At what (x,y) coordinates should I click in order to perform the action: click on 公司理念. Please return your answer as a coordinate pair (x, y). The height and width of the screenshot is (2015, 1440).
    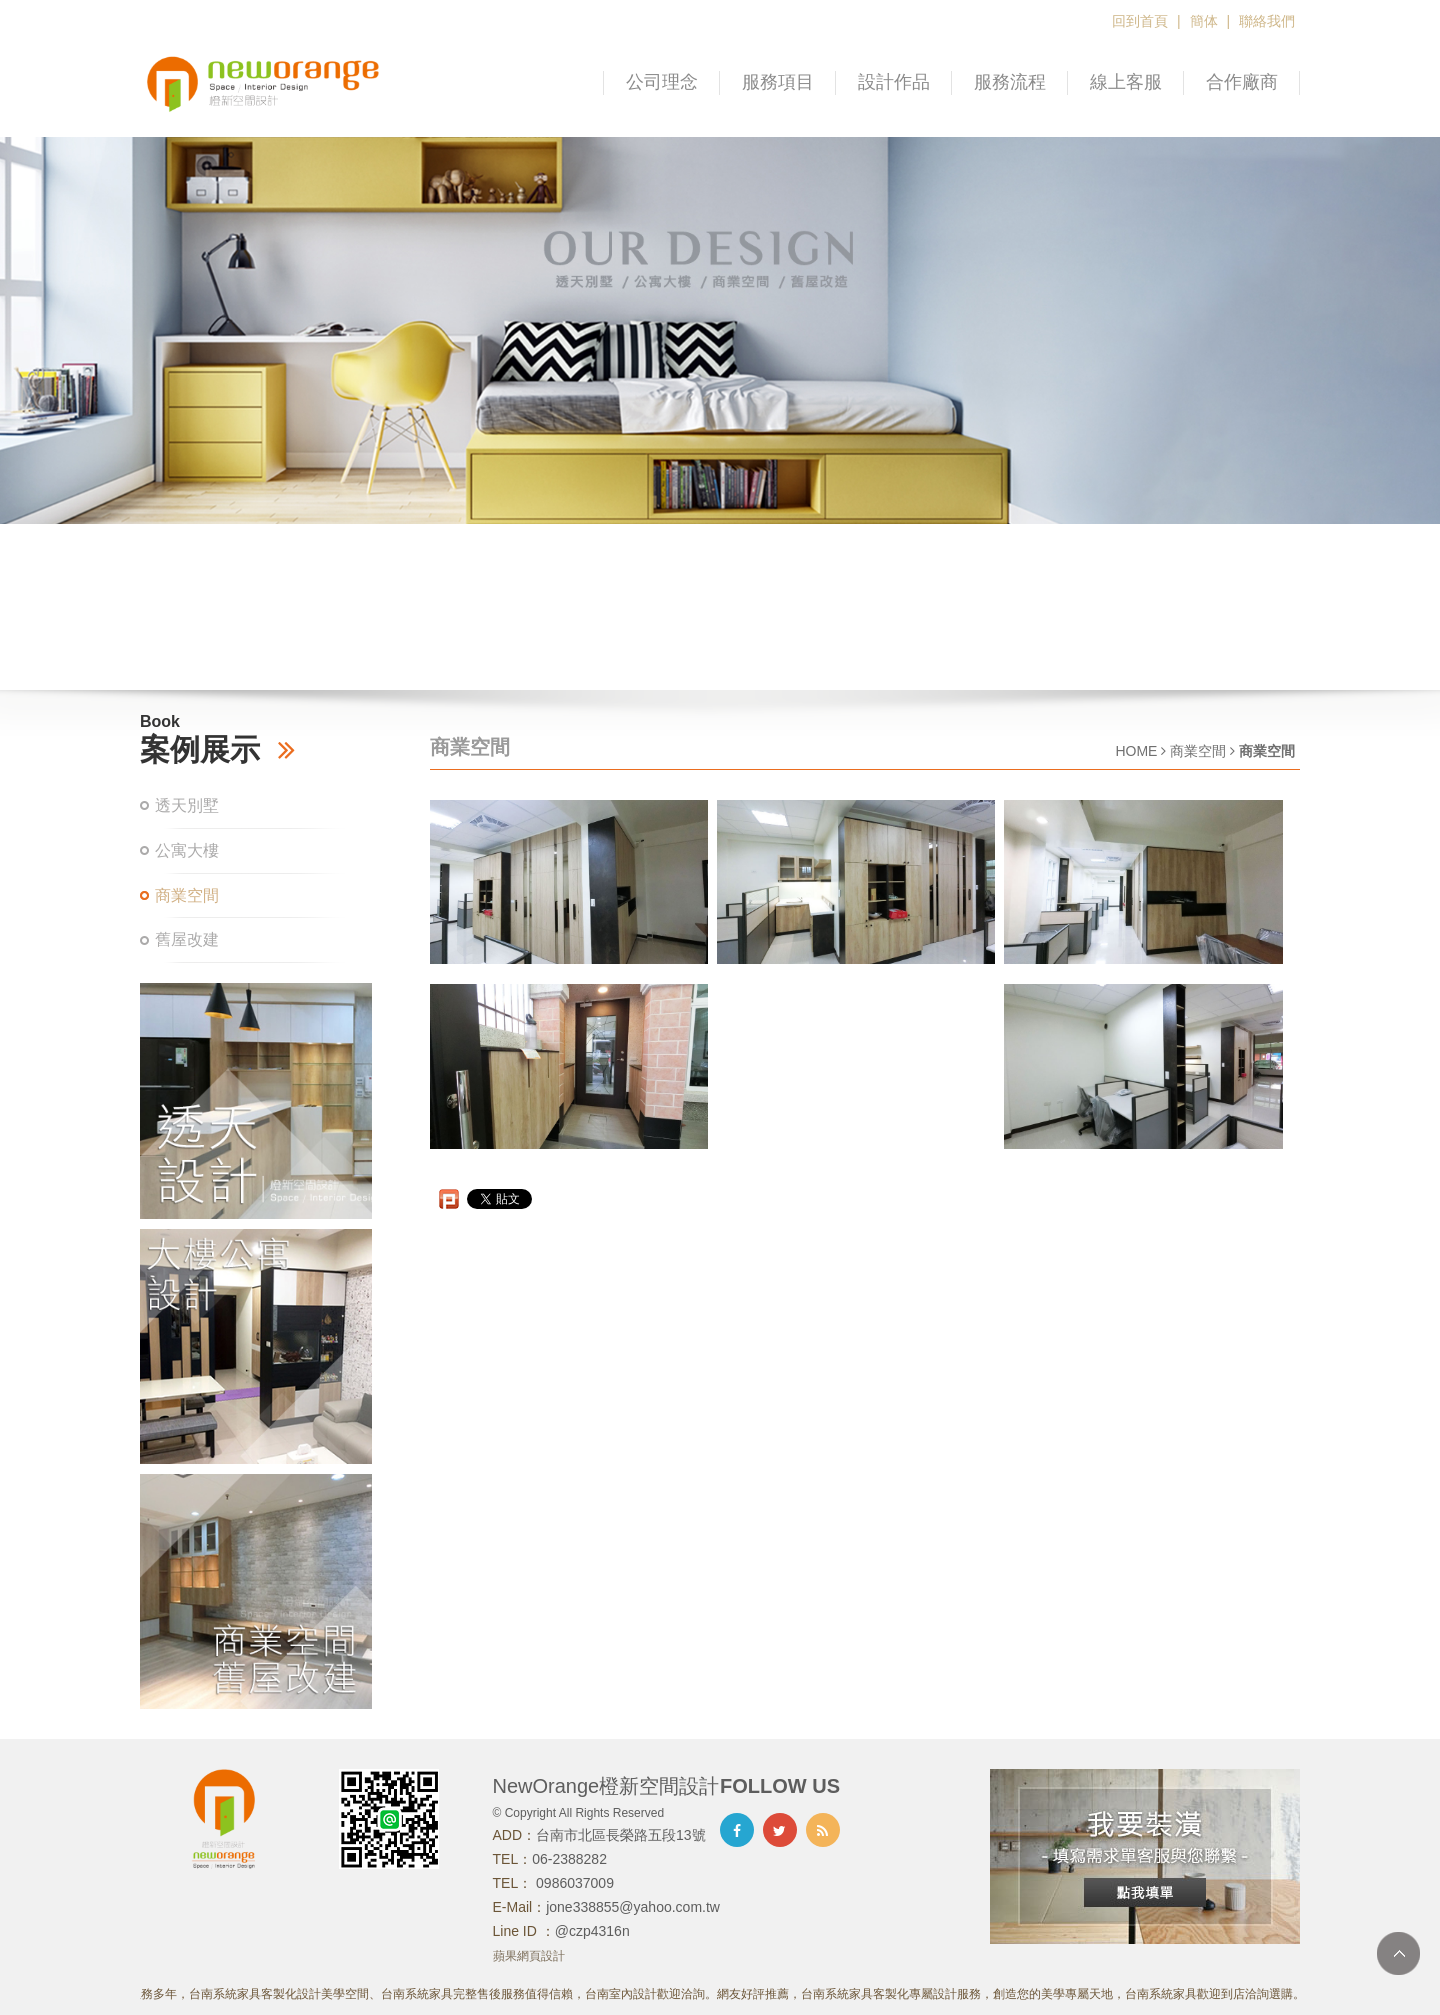
    Looking at the image, I should click on (662, 82).